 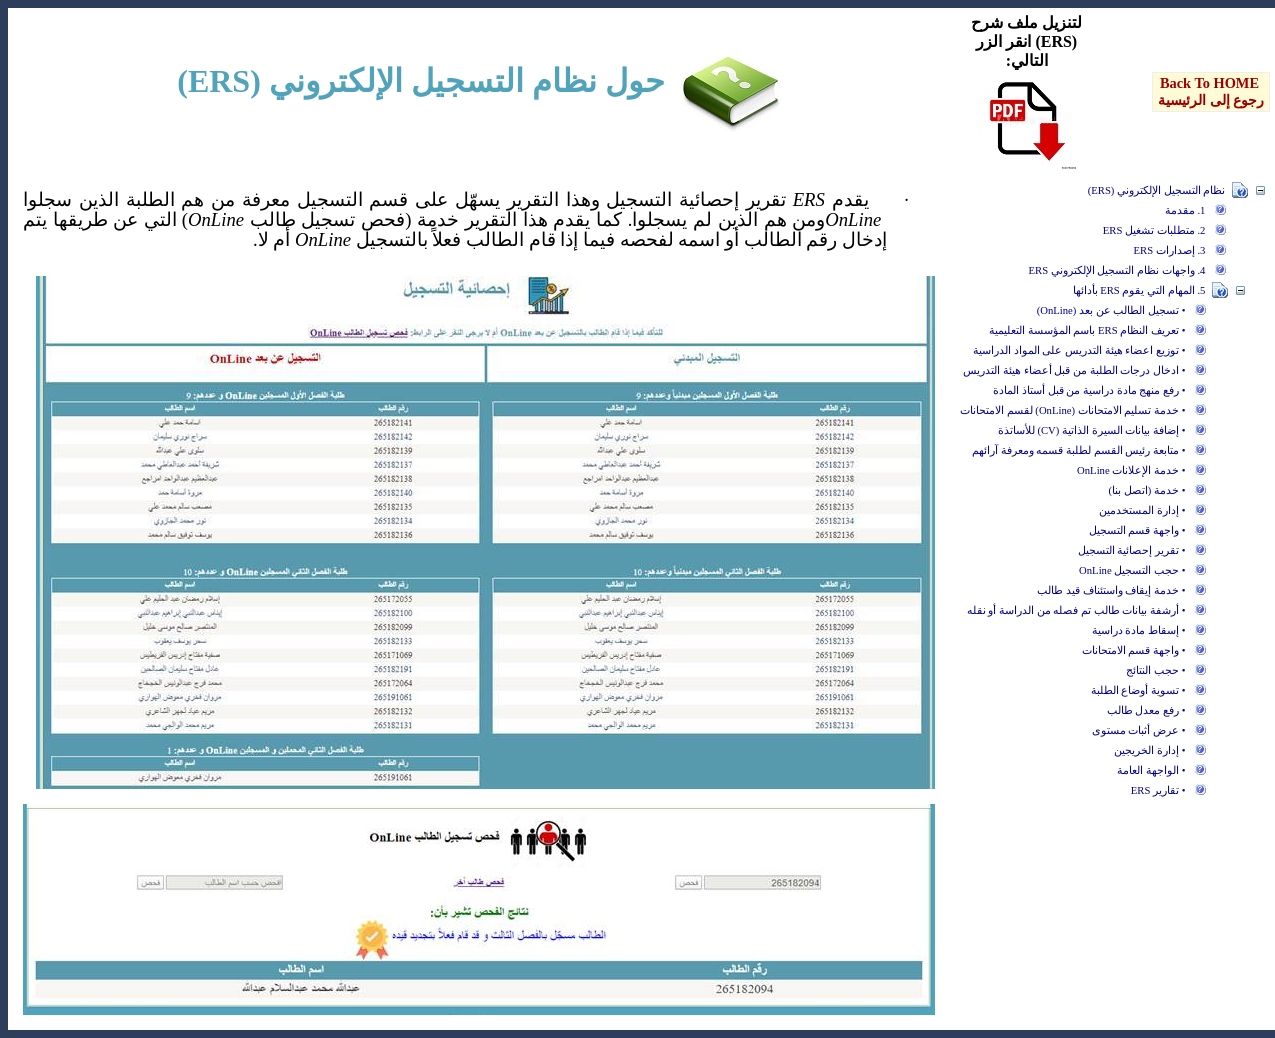 What do you see at coordinates (1142, 510) in the screenshot?
I see `• إدارة المستخدمين` at bounding box center [1142, 510].